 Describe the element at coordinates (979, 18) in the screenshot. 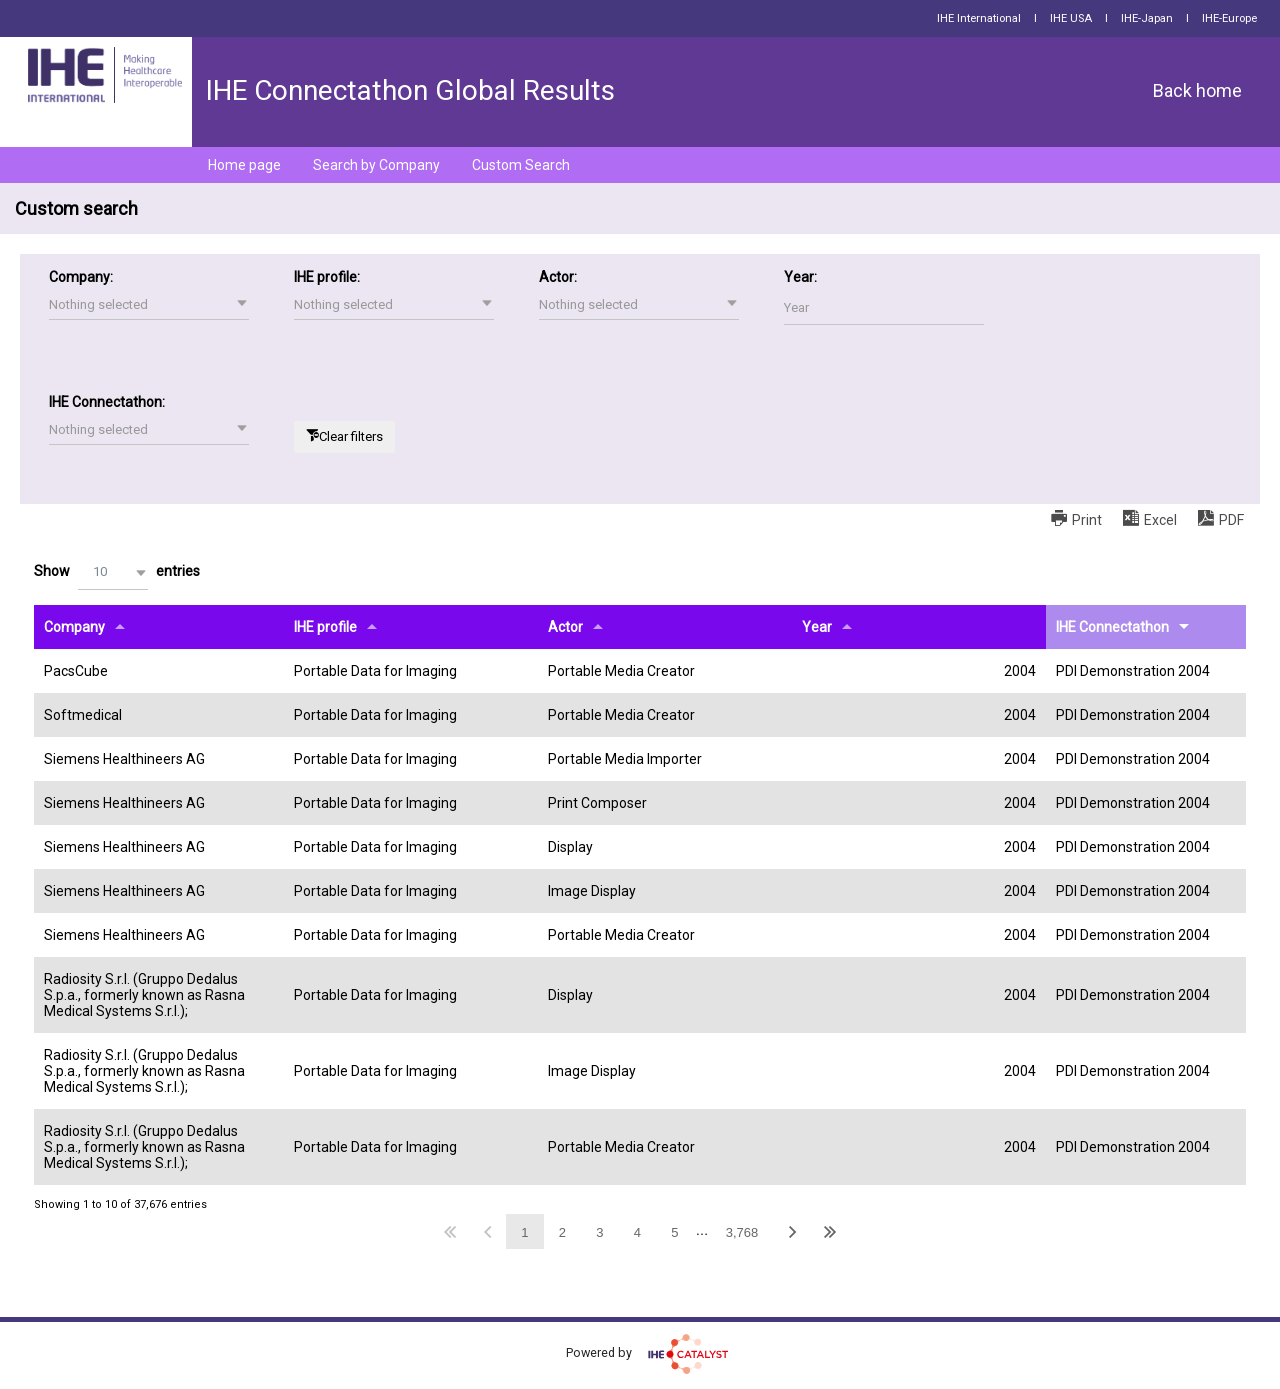

I see `IHE International` at that location.